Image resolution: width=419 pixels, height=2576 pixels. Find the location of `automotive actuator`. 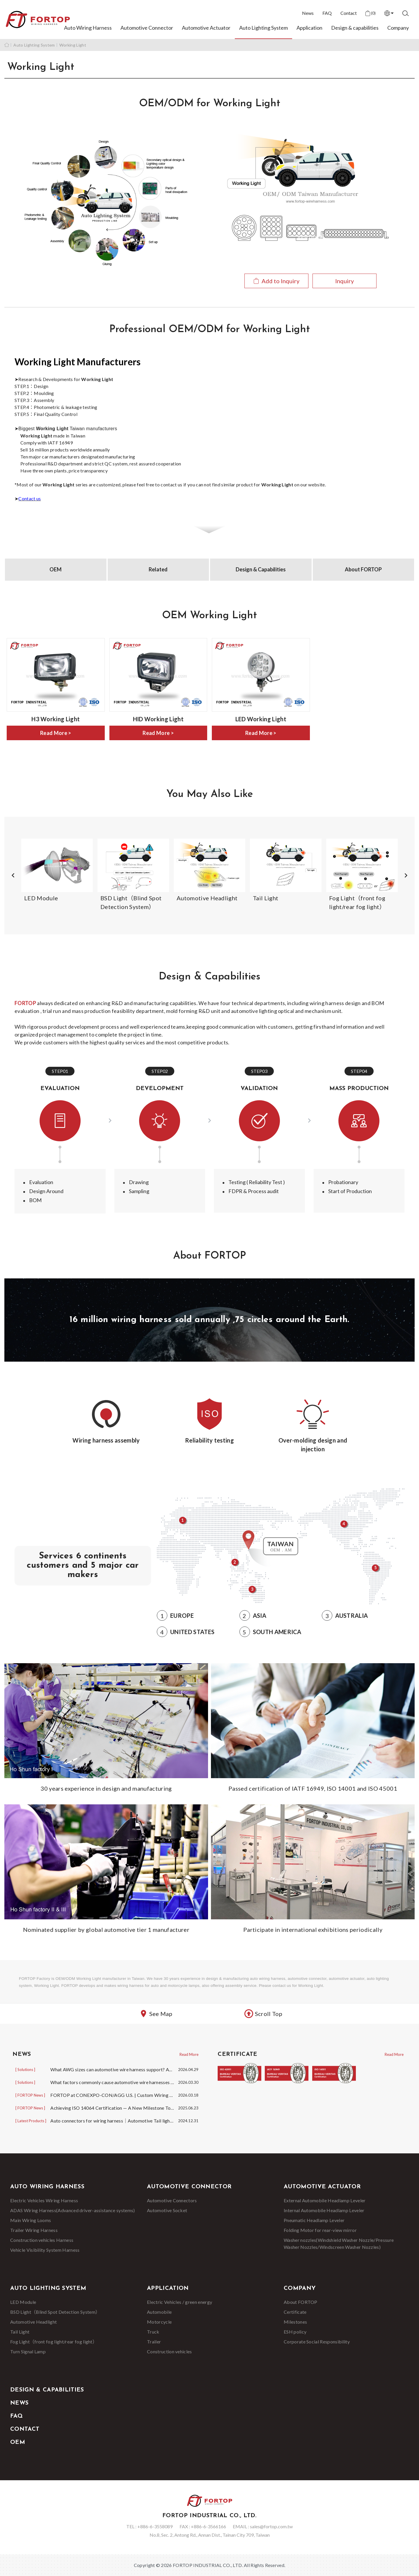

automotive actuator is located at coordinates (346, 1978).